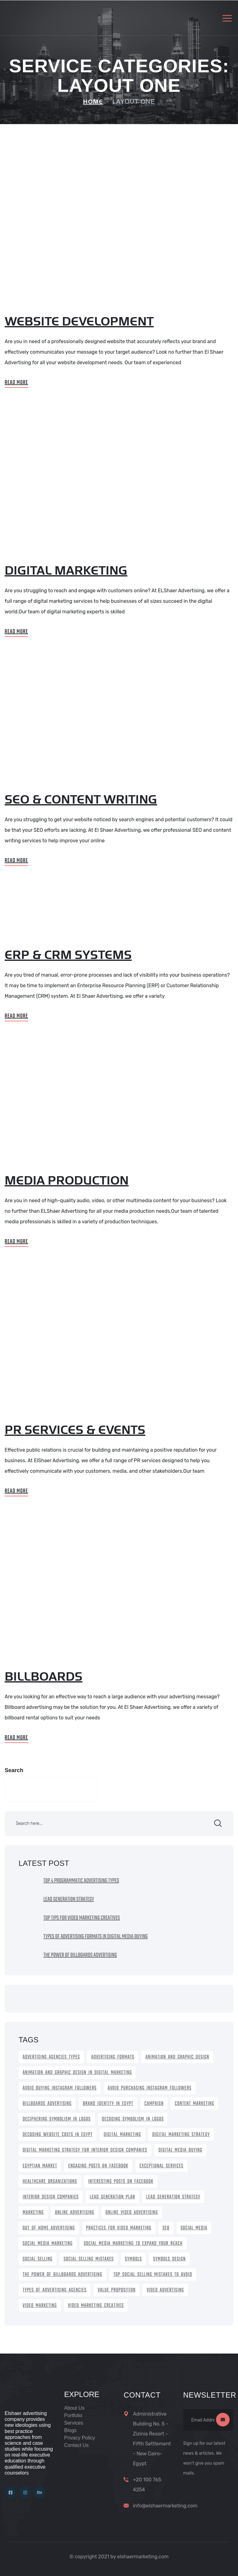  Describe the element at coordinates (40, 2166) in the screenshot. I see `Egyptian Market [Egyptian Market (1 item)]` at that location.